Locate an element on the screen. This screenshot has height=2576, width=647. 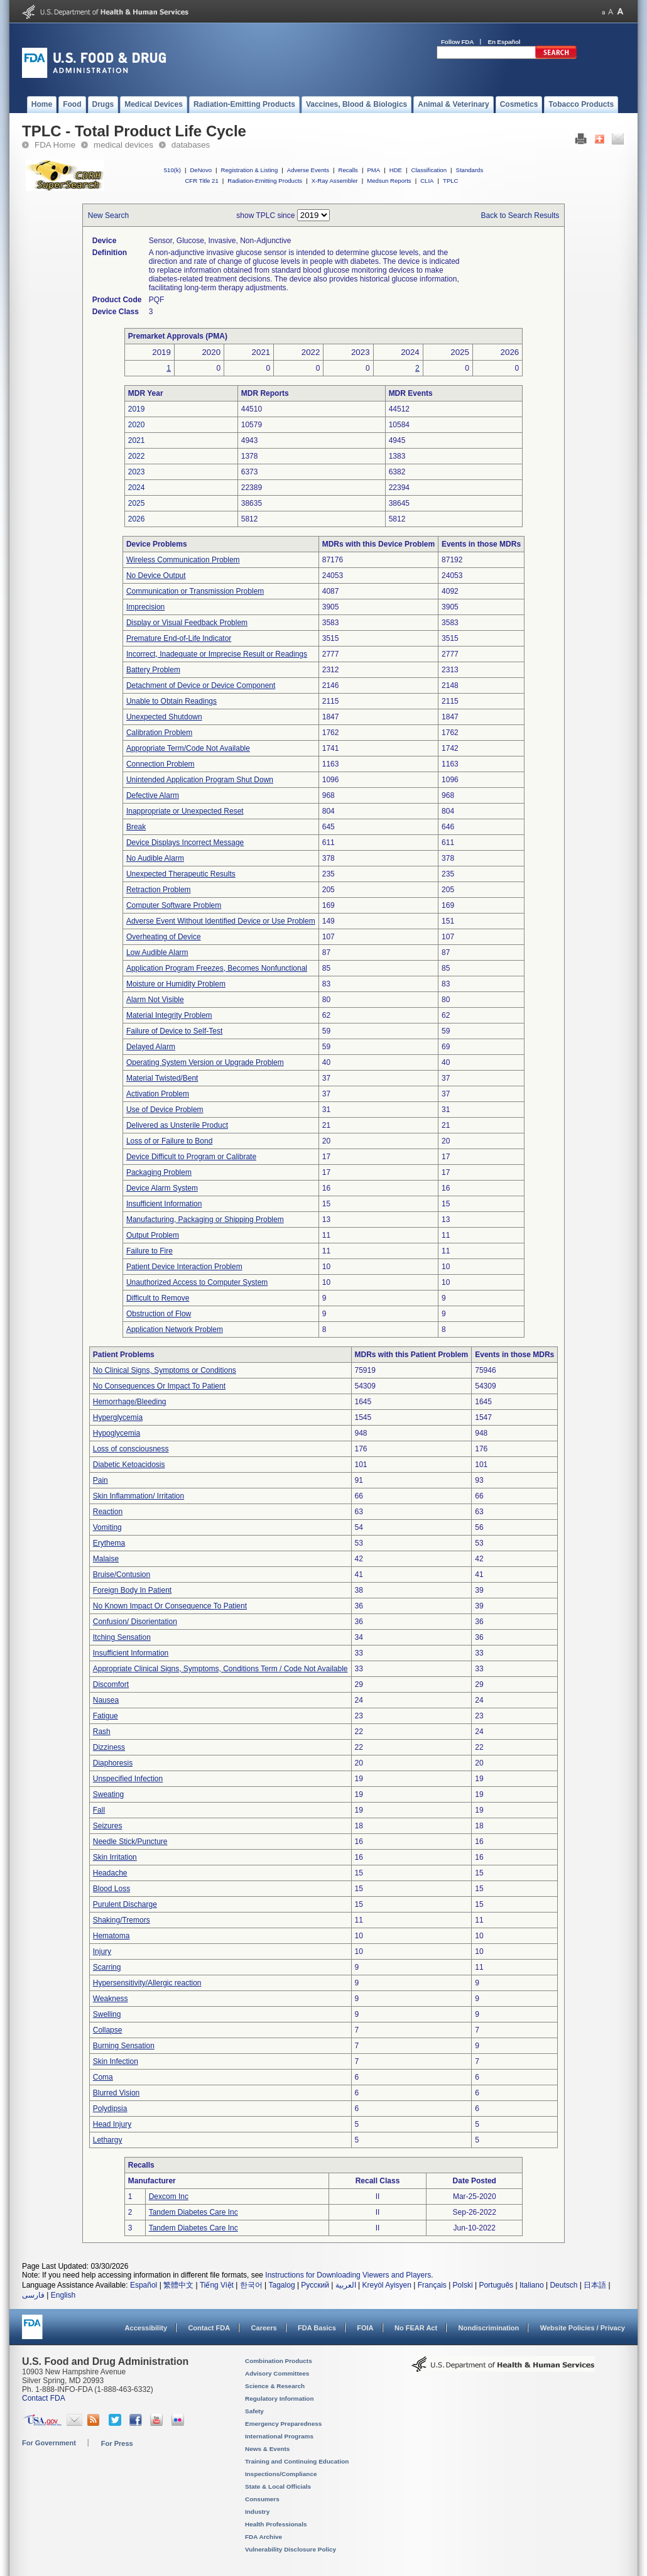
DeNovo is located at coordinates (201, 169).